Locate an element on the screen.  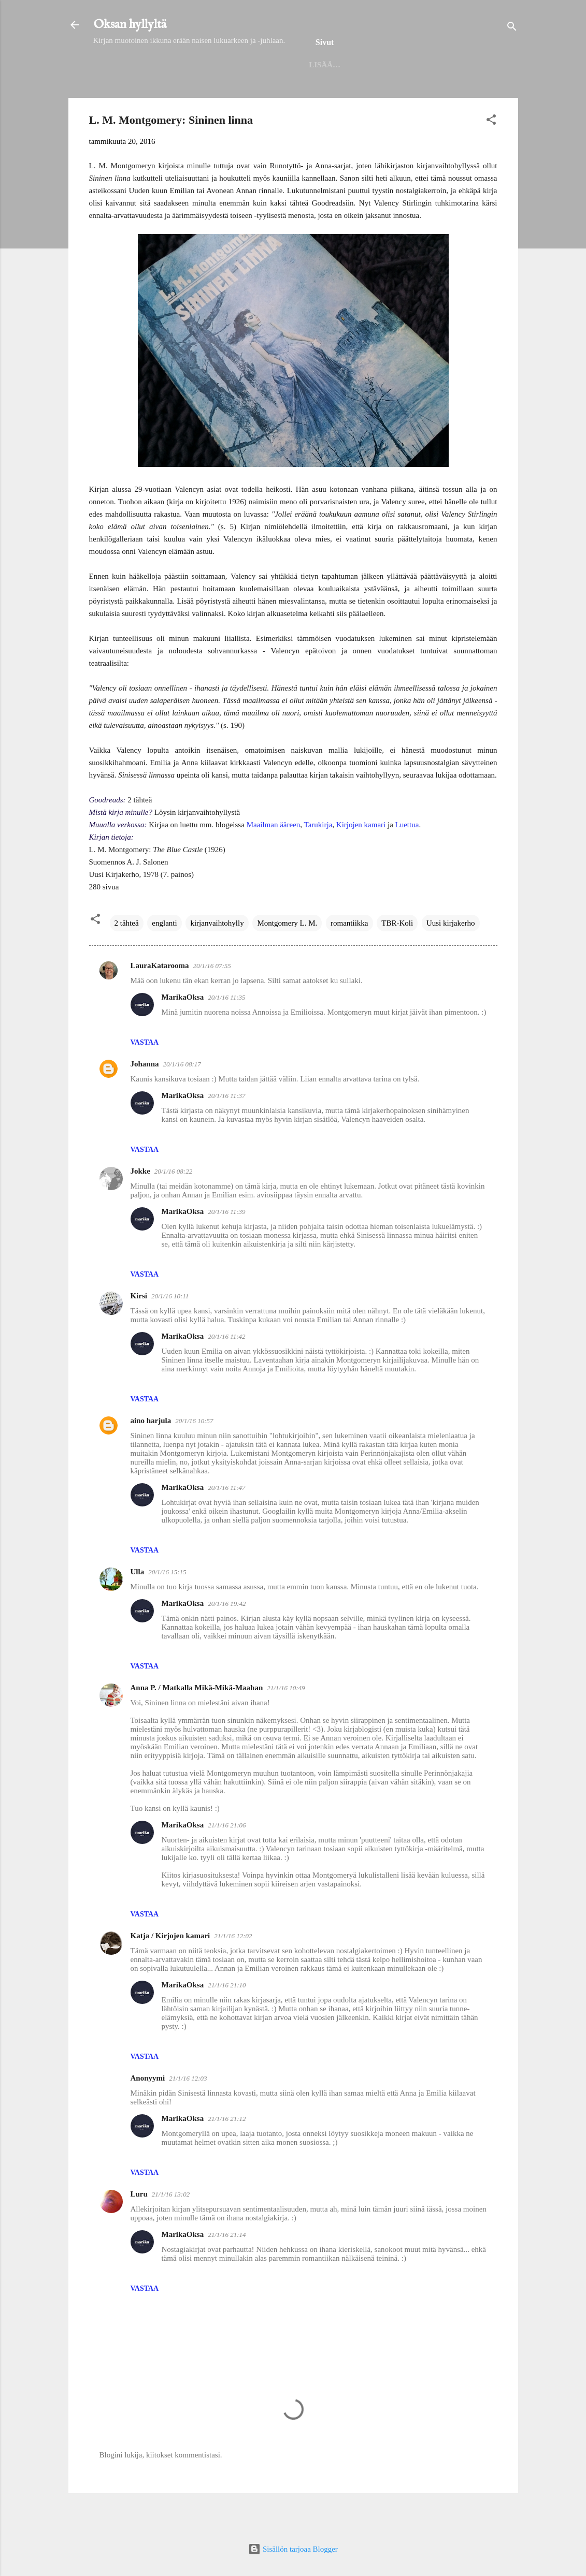
Luettua is located at coordinates (407, 858).